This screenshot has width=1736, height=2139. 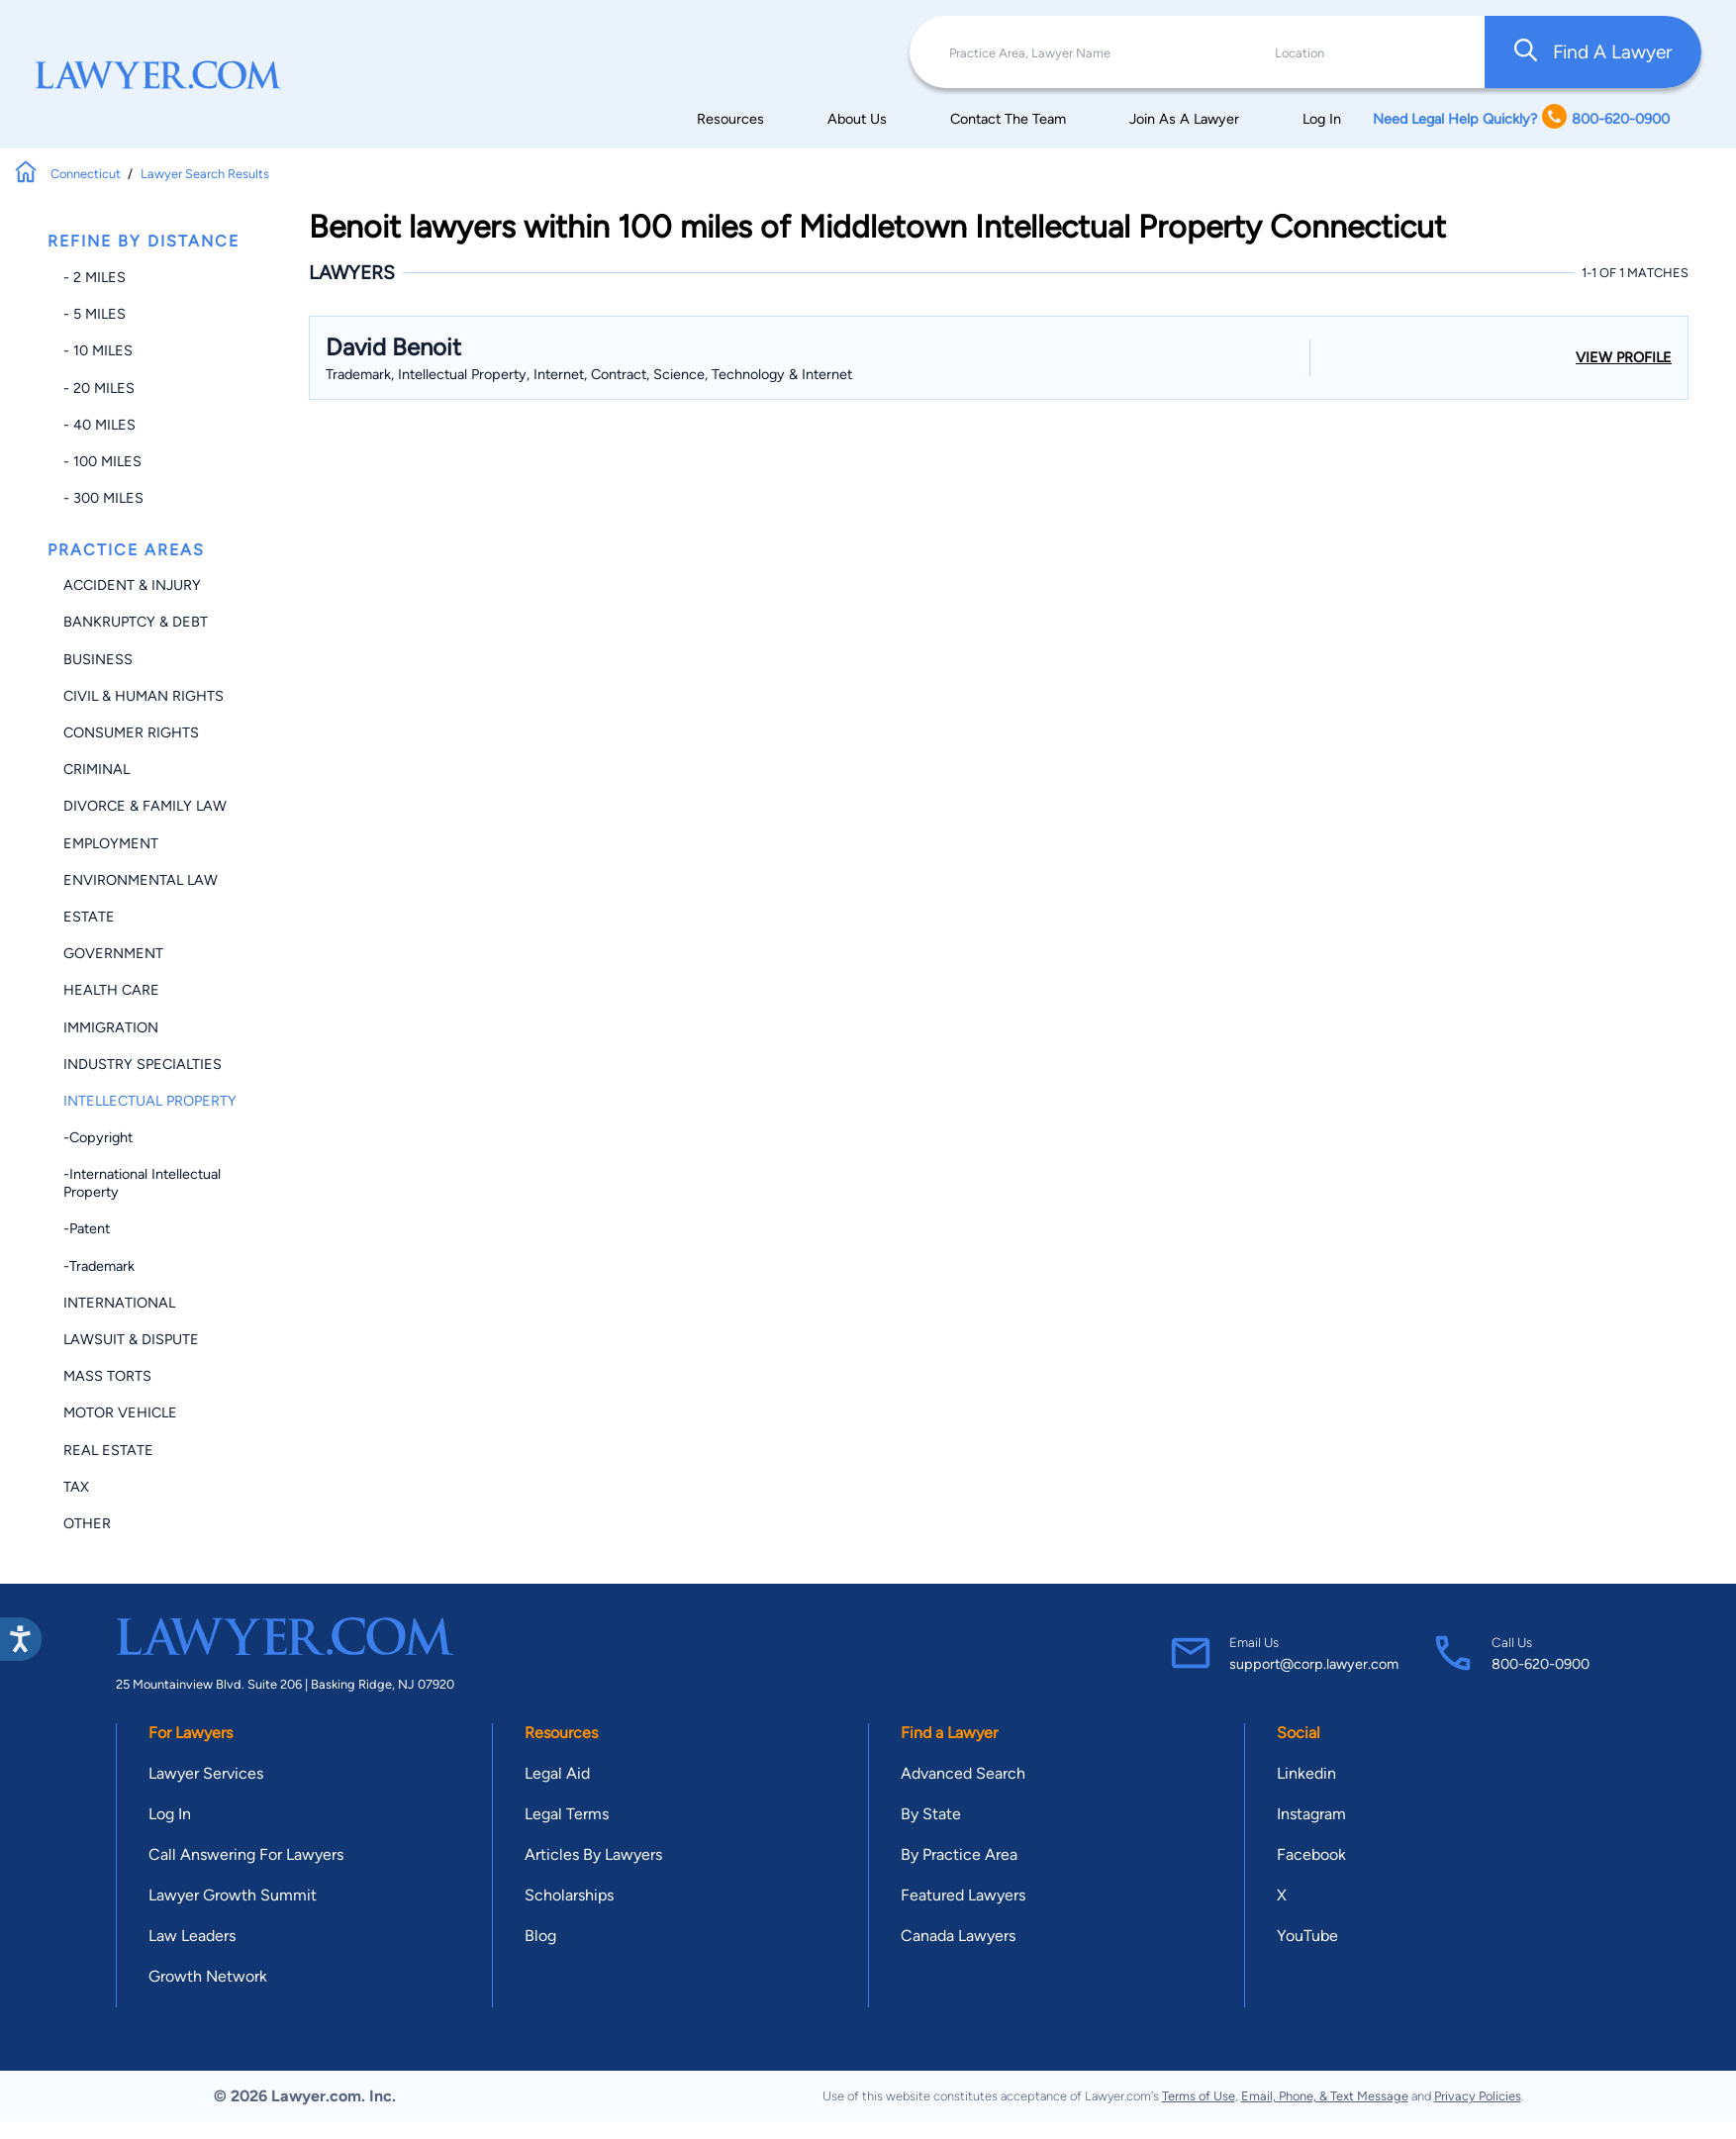 What do you see at coordinates (110, 1027) in the screenshot?
I see `Immigration` at bounding box center [110, 1027].